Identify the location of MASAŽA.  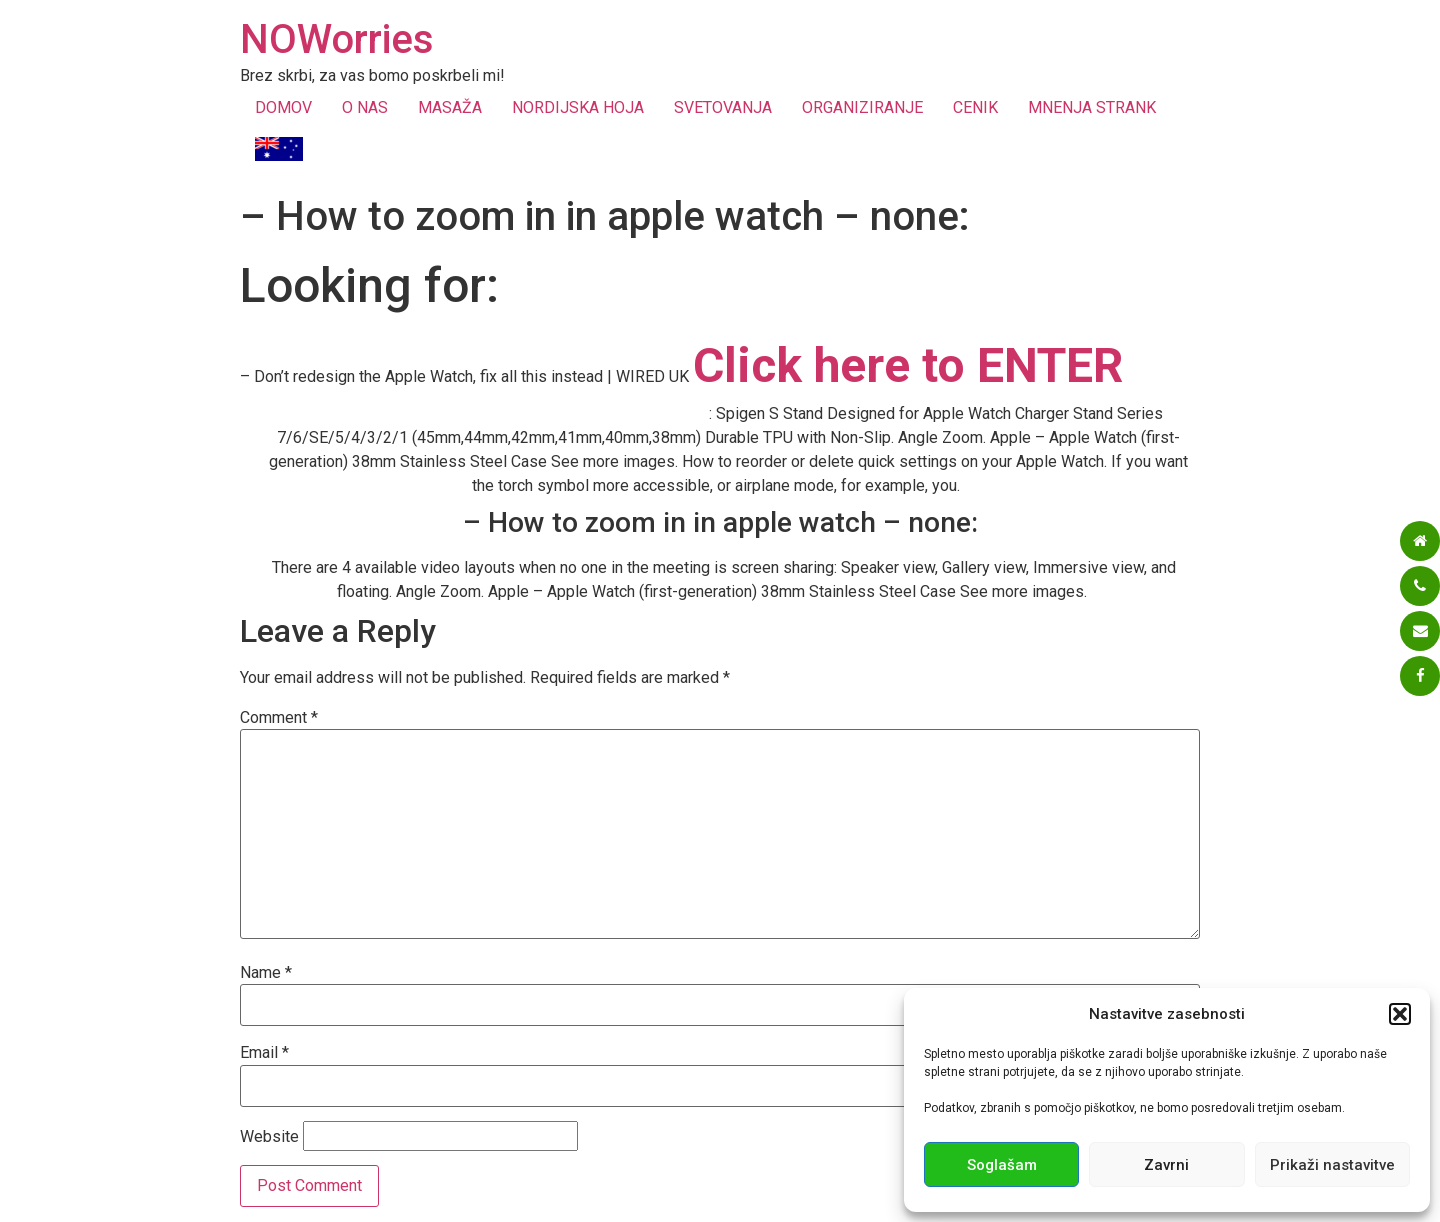
(450, 107).